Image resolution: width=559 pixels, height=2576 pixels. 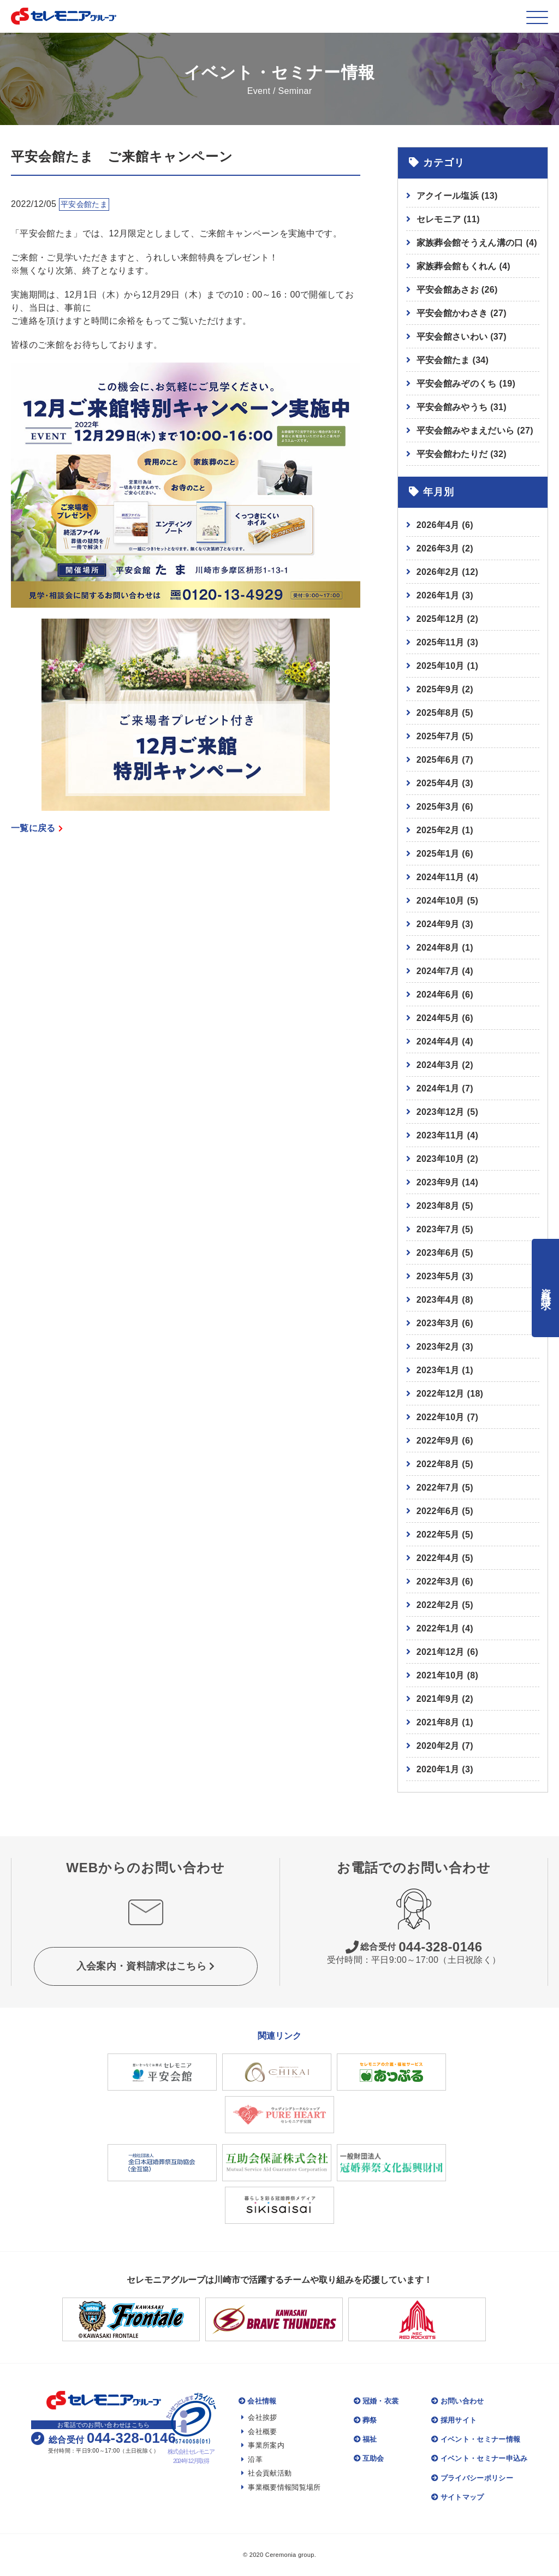 What do you see at coordinates (441, 877) in the screenshot?
I see `2024年11月` at bounding box center [441, 877].